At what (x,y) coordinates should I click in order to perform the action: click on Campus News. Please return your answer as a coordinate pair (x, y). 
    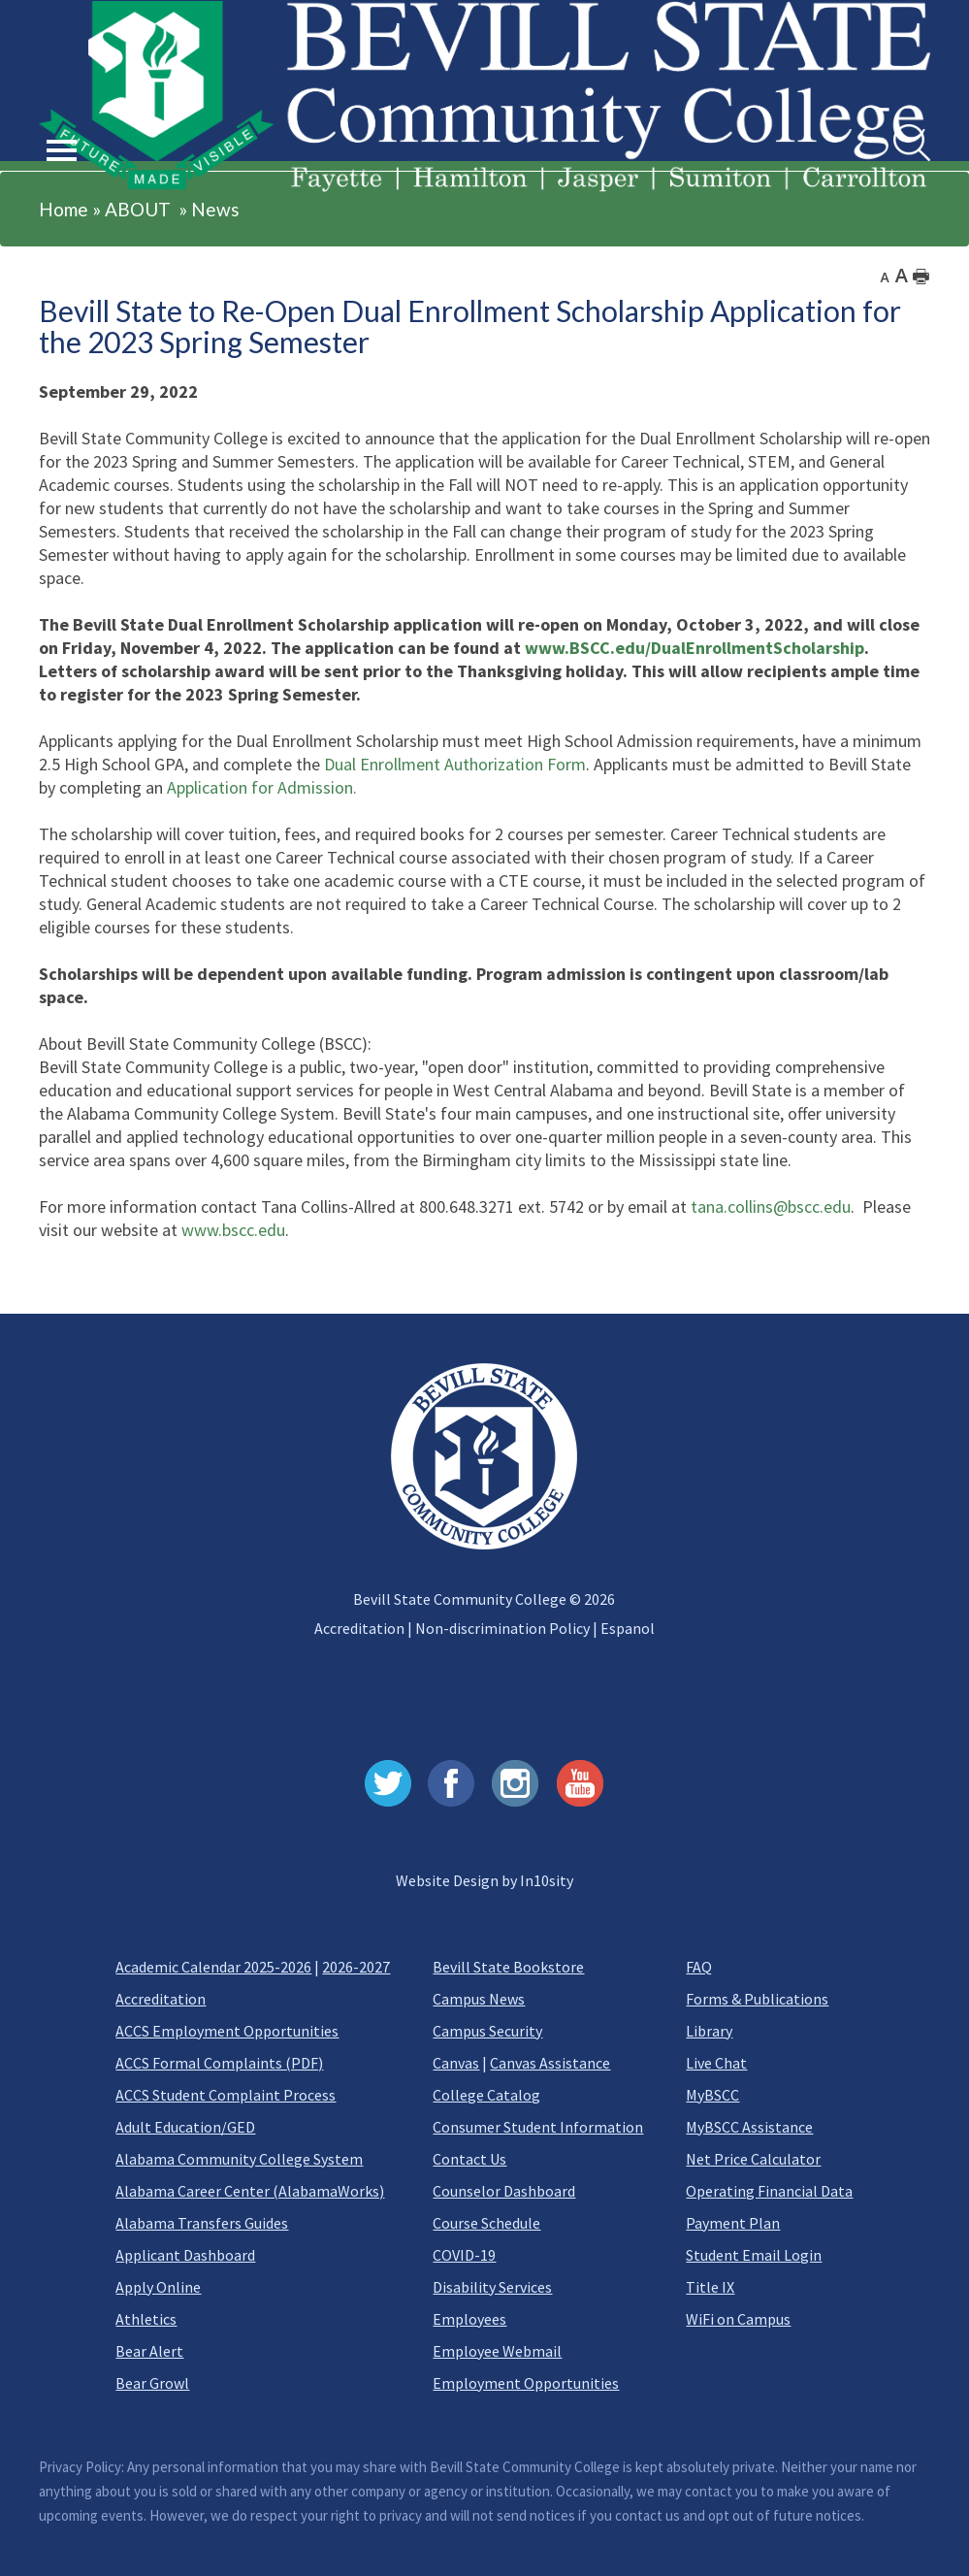
    Looking at the image, I should click on (479, 1998).